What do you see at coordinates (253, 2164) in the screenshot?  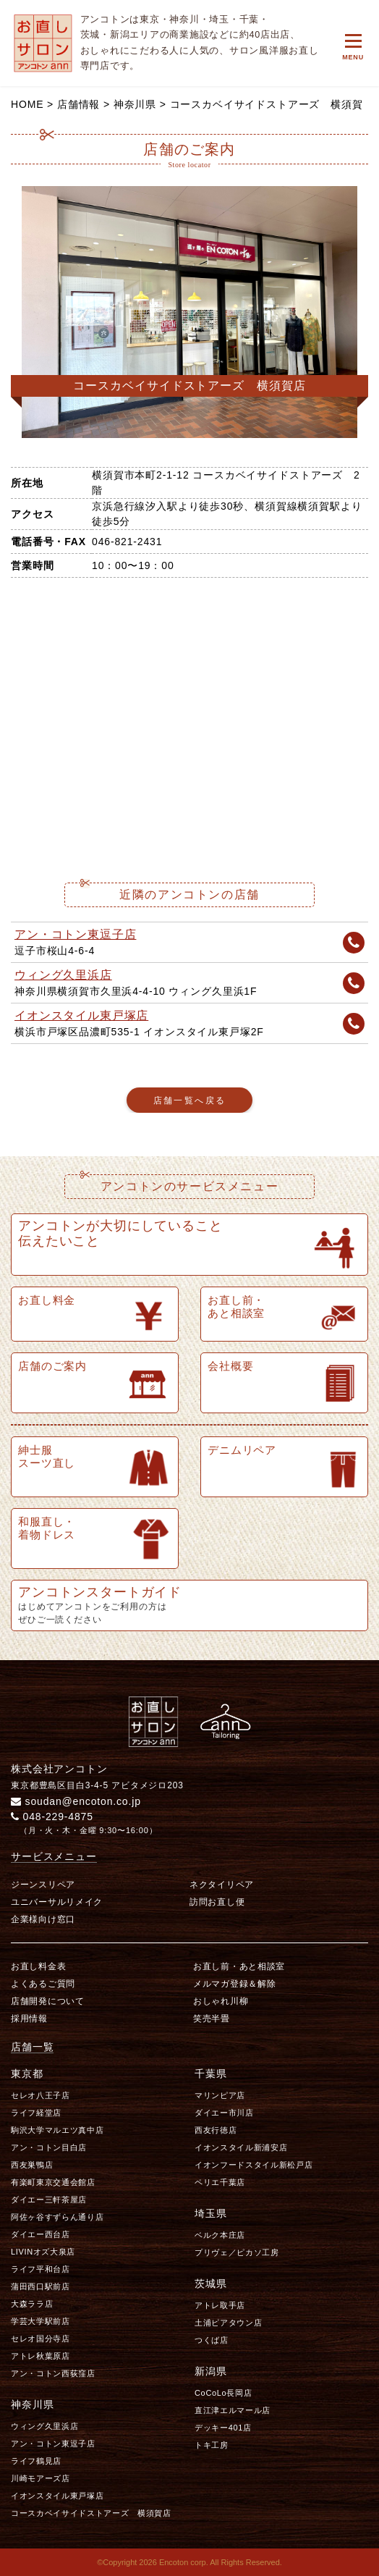 I see `イオンフードスタイル新松戸店` at bounding box center [253, 2164].